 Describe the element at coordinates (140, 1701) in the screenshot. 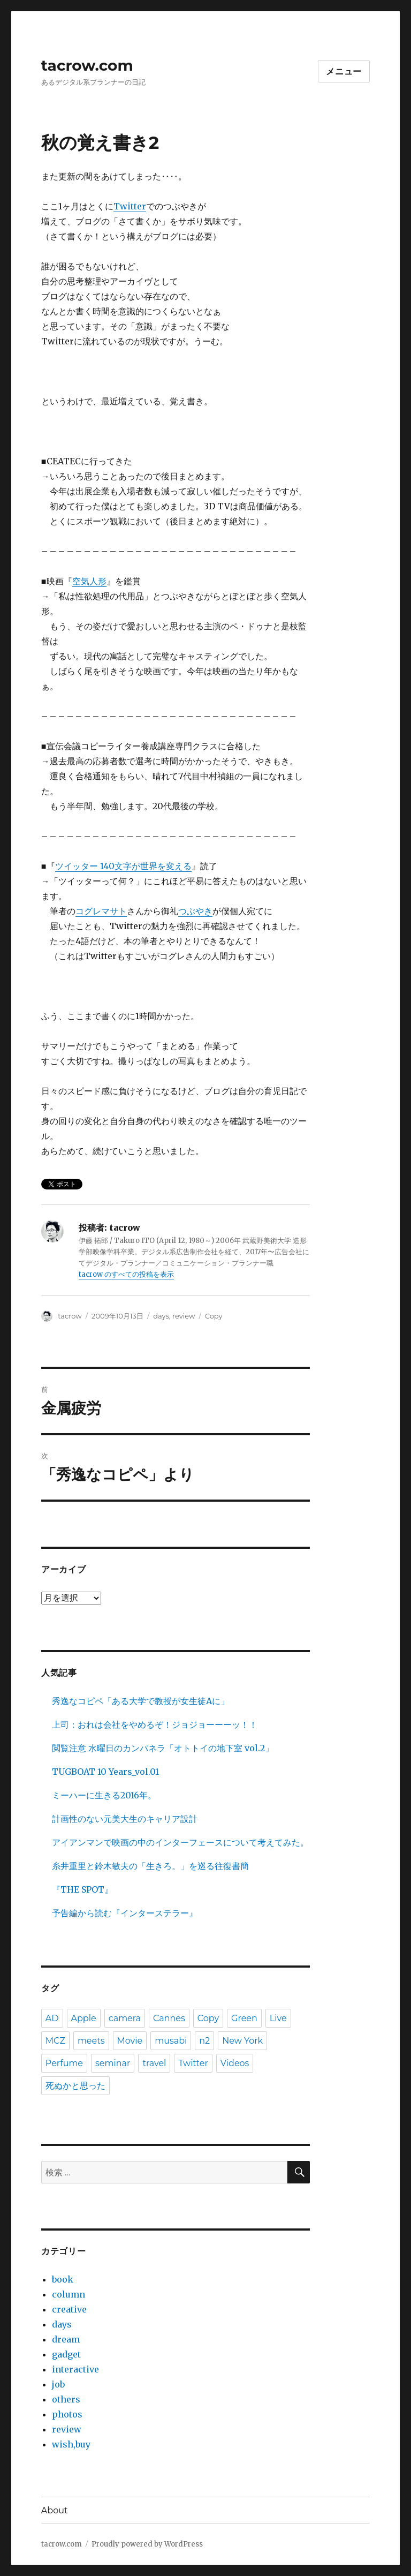

I see `秀逸なコピペ「ある大学で教授が女生徒Aに」` at that location.